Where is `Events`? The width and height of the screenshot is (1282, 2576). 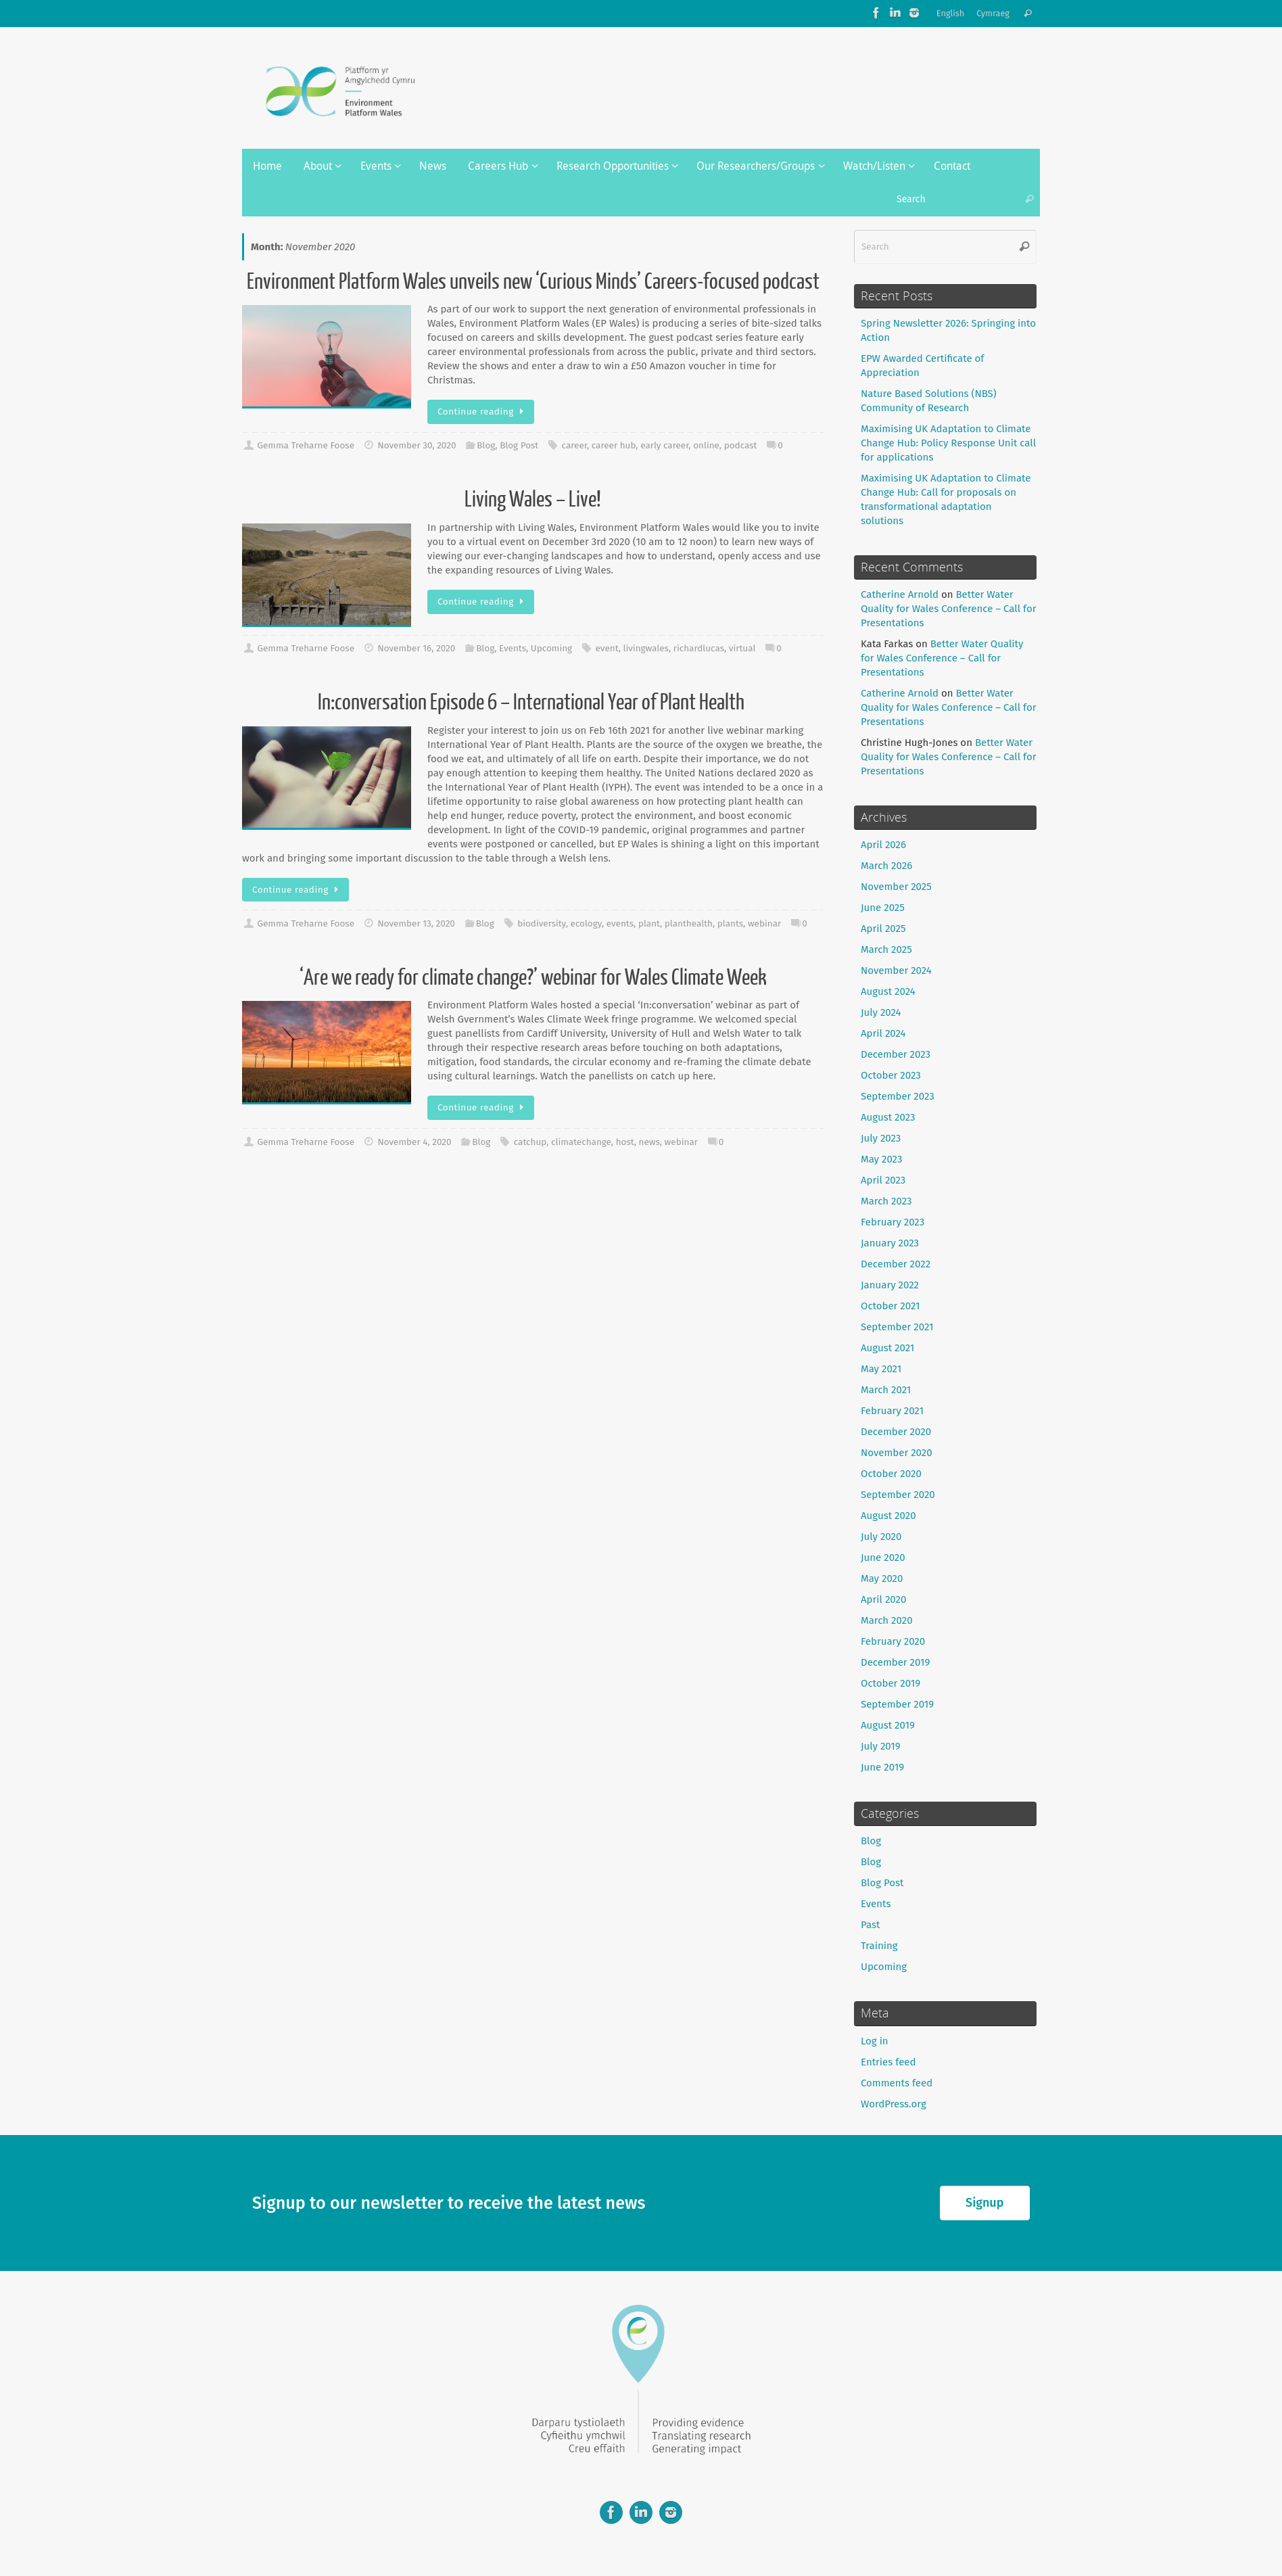
Events is located at coordinates (512, 648).